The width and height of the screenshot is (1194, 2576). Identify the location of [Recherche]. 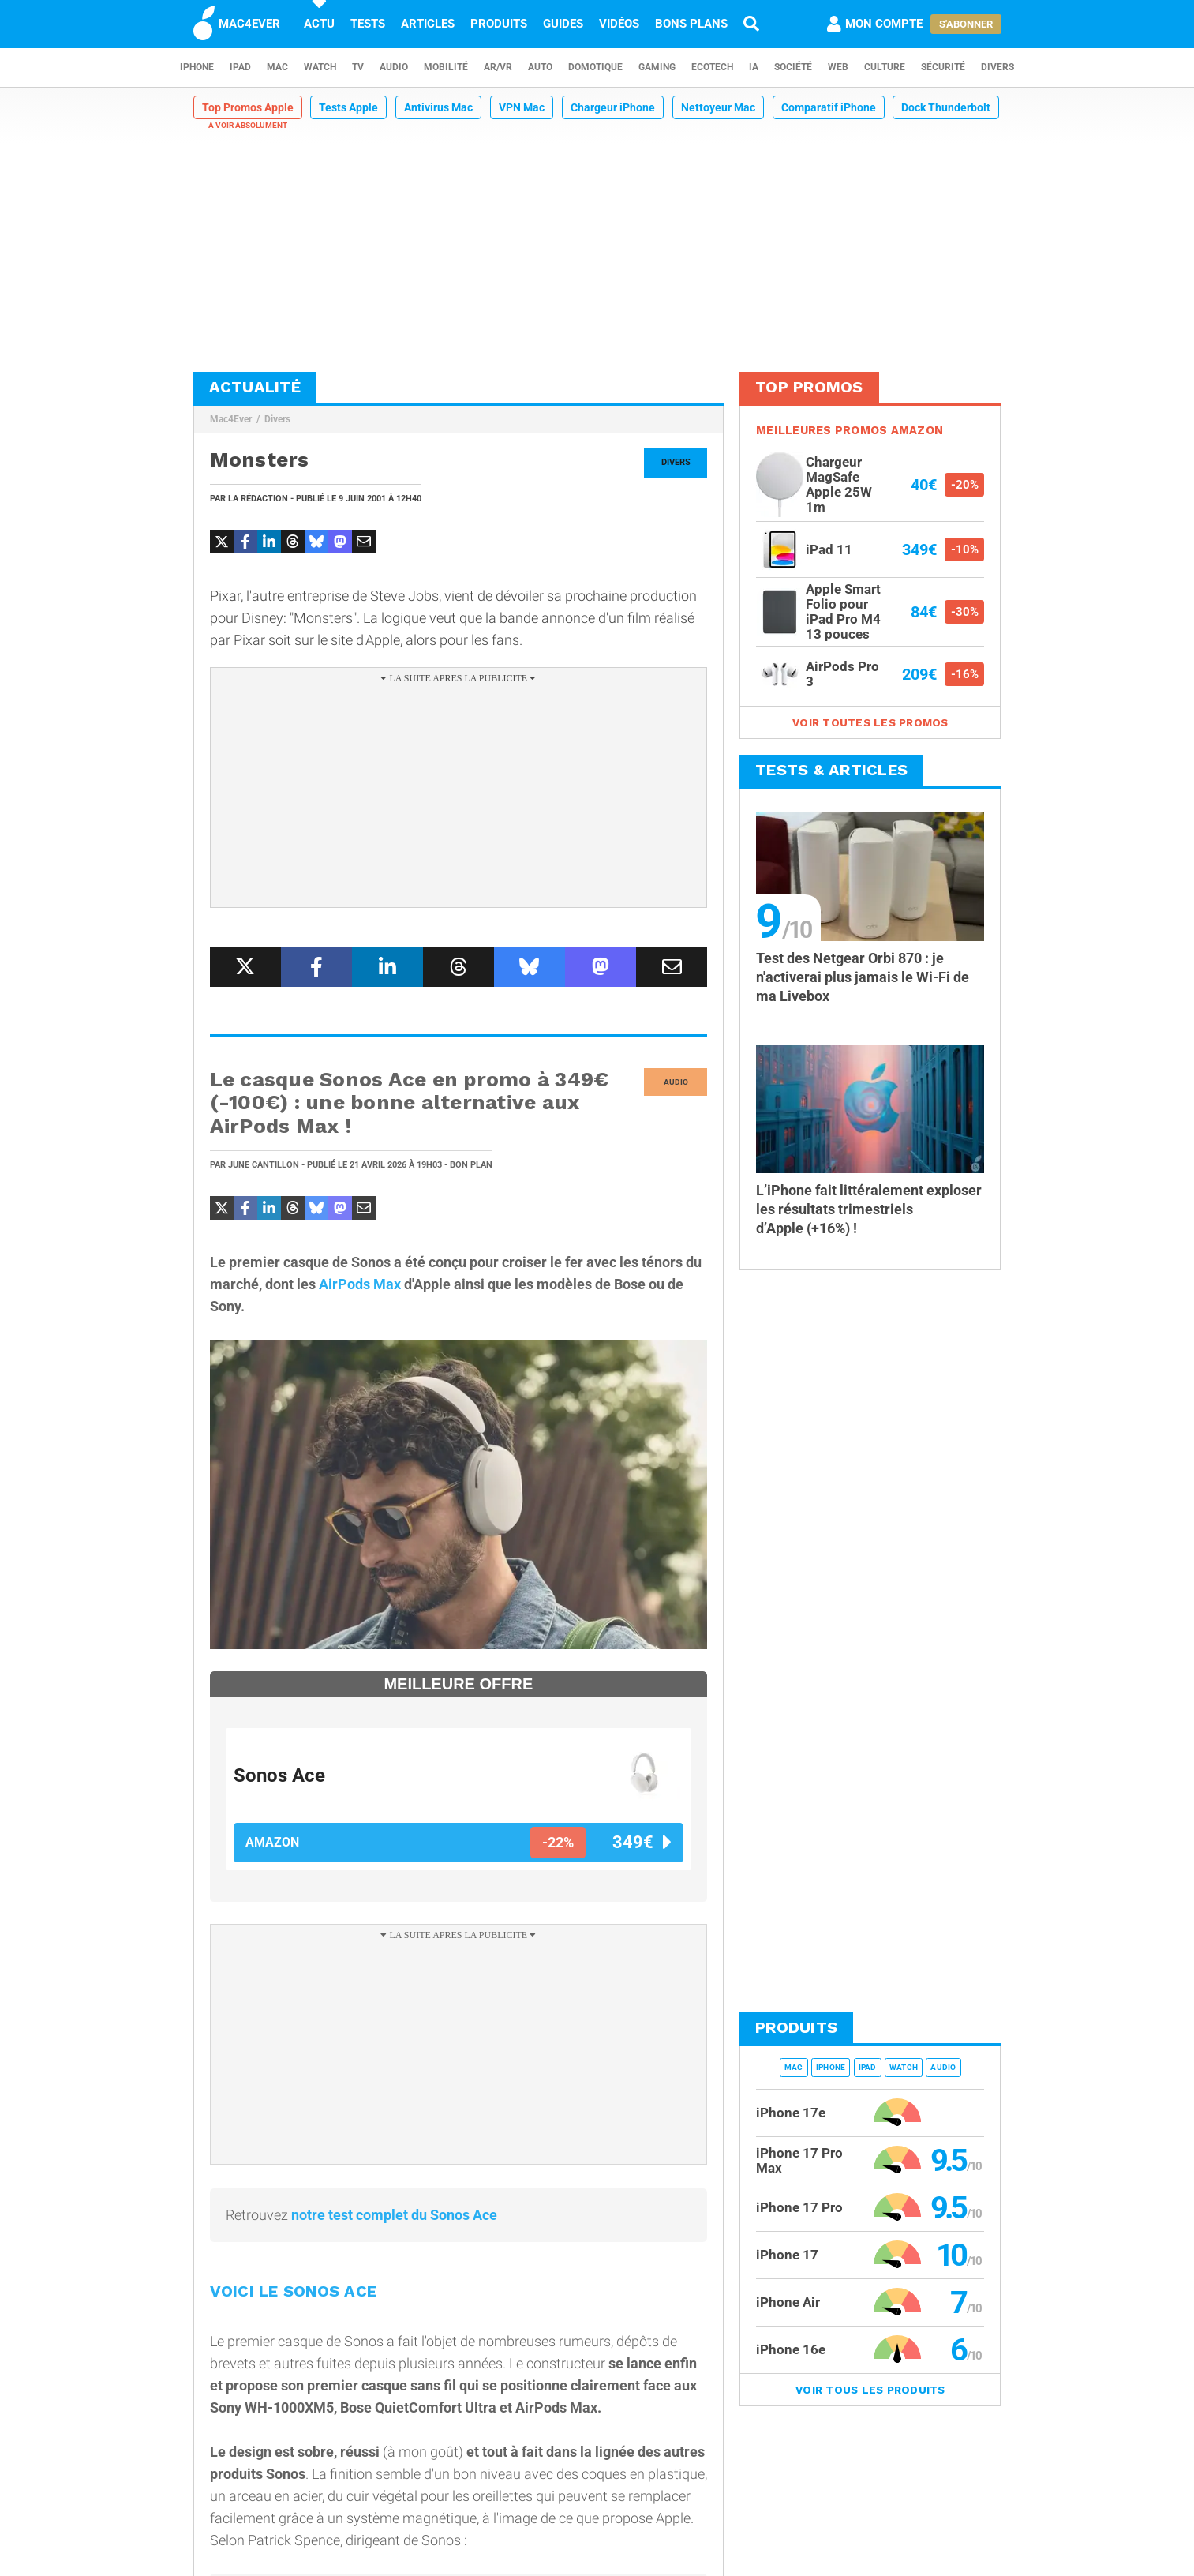
(751, 23).